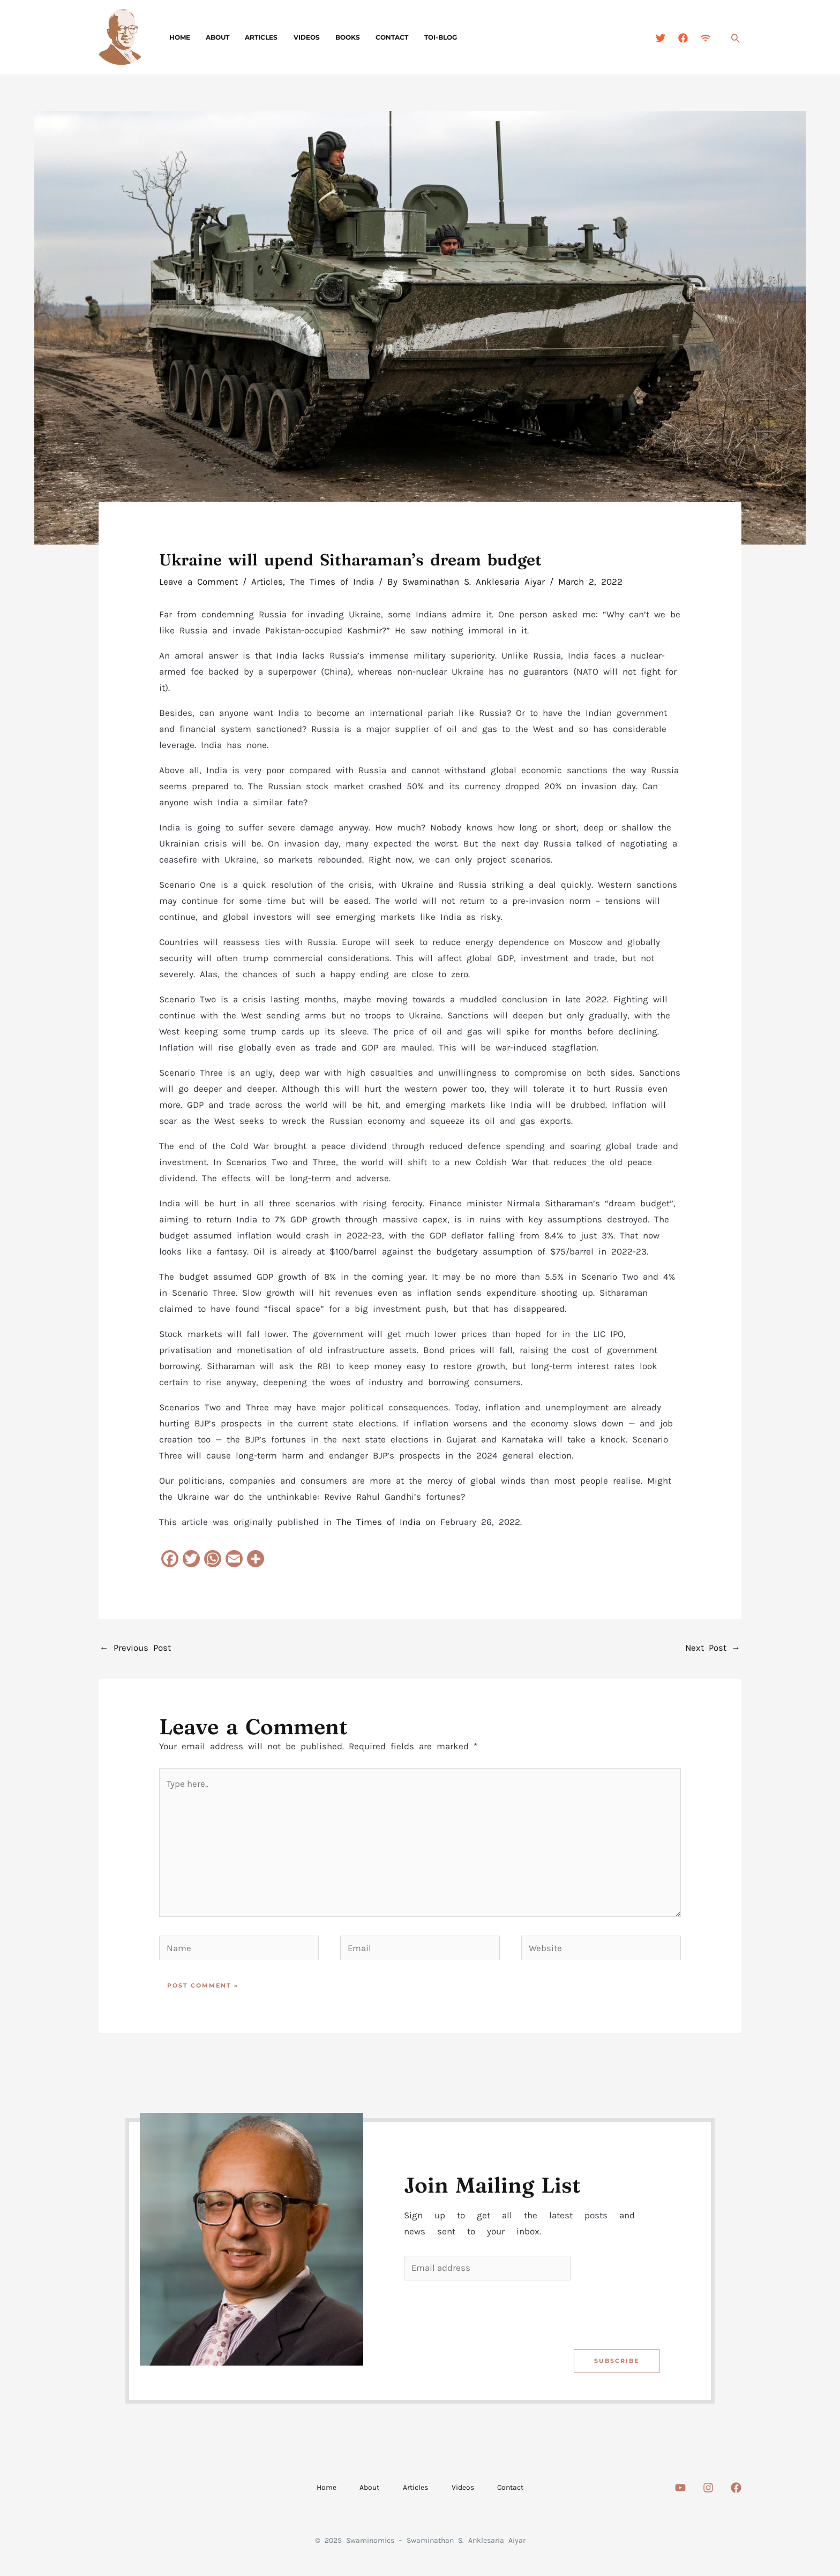 The width and height of the screenshot is (840, 2576). Describe the element at coordinates (616, 2364) in the screenshot. I see `Subscribe` at that location.